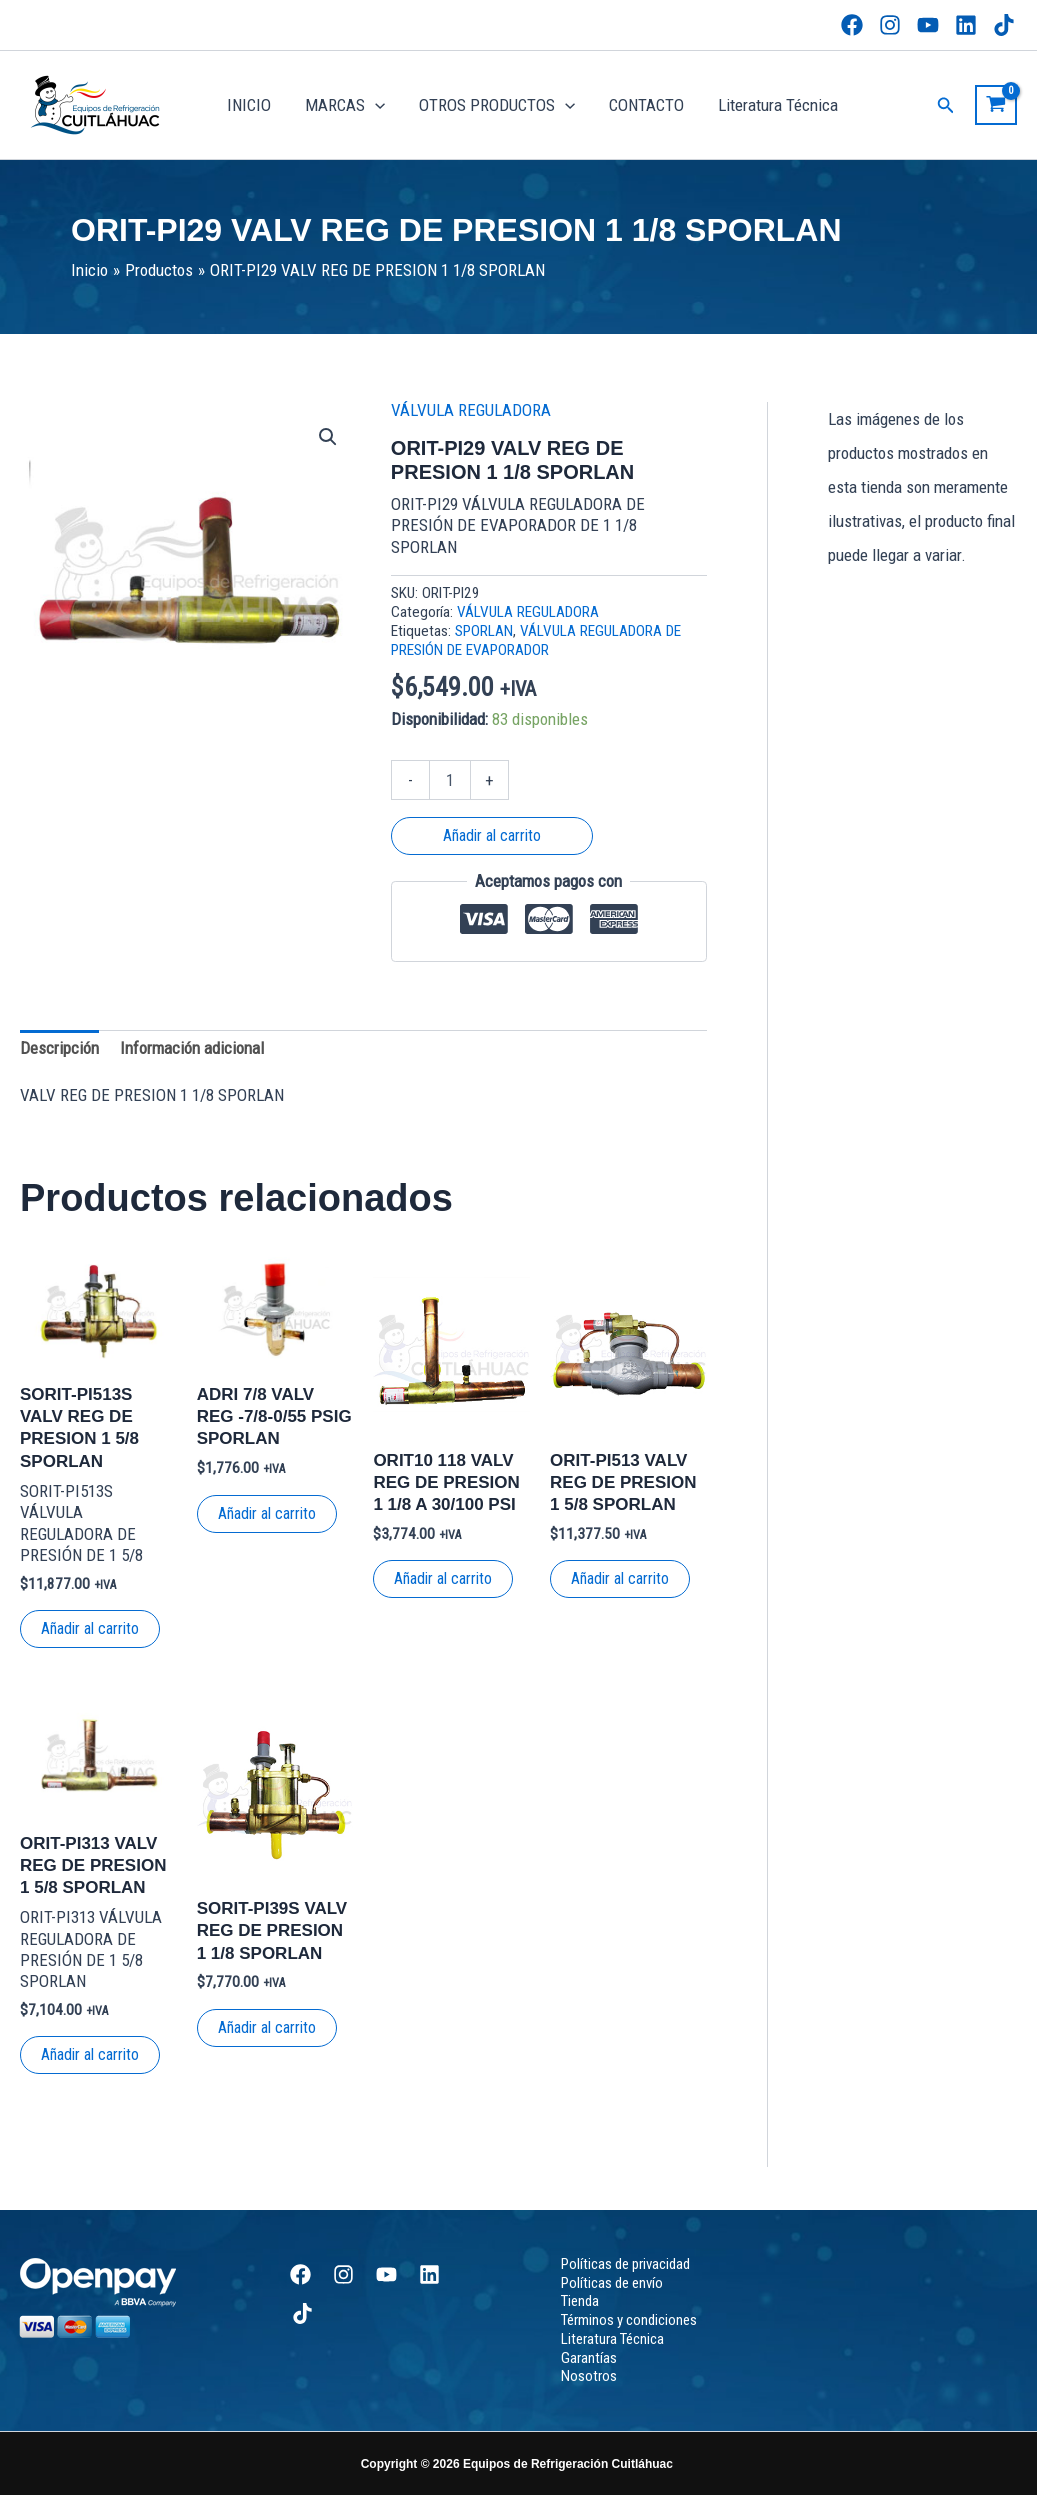 This screenshot has height=2495, width=1037. What do you see at coordinates (629, 2320) in the screenshot?
I see `Términos y condiciones` at bounding box center [629, 2320].